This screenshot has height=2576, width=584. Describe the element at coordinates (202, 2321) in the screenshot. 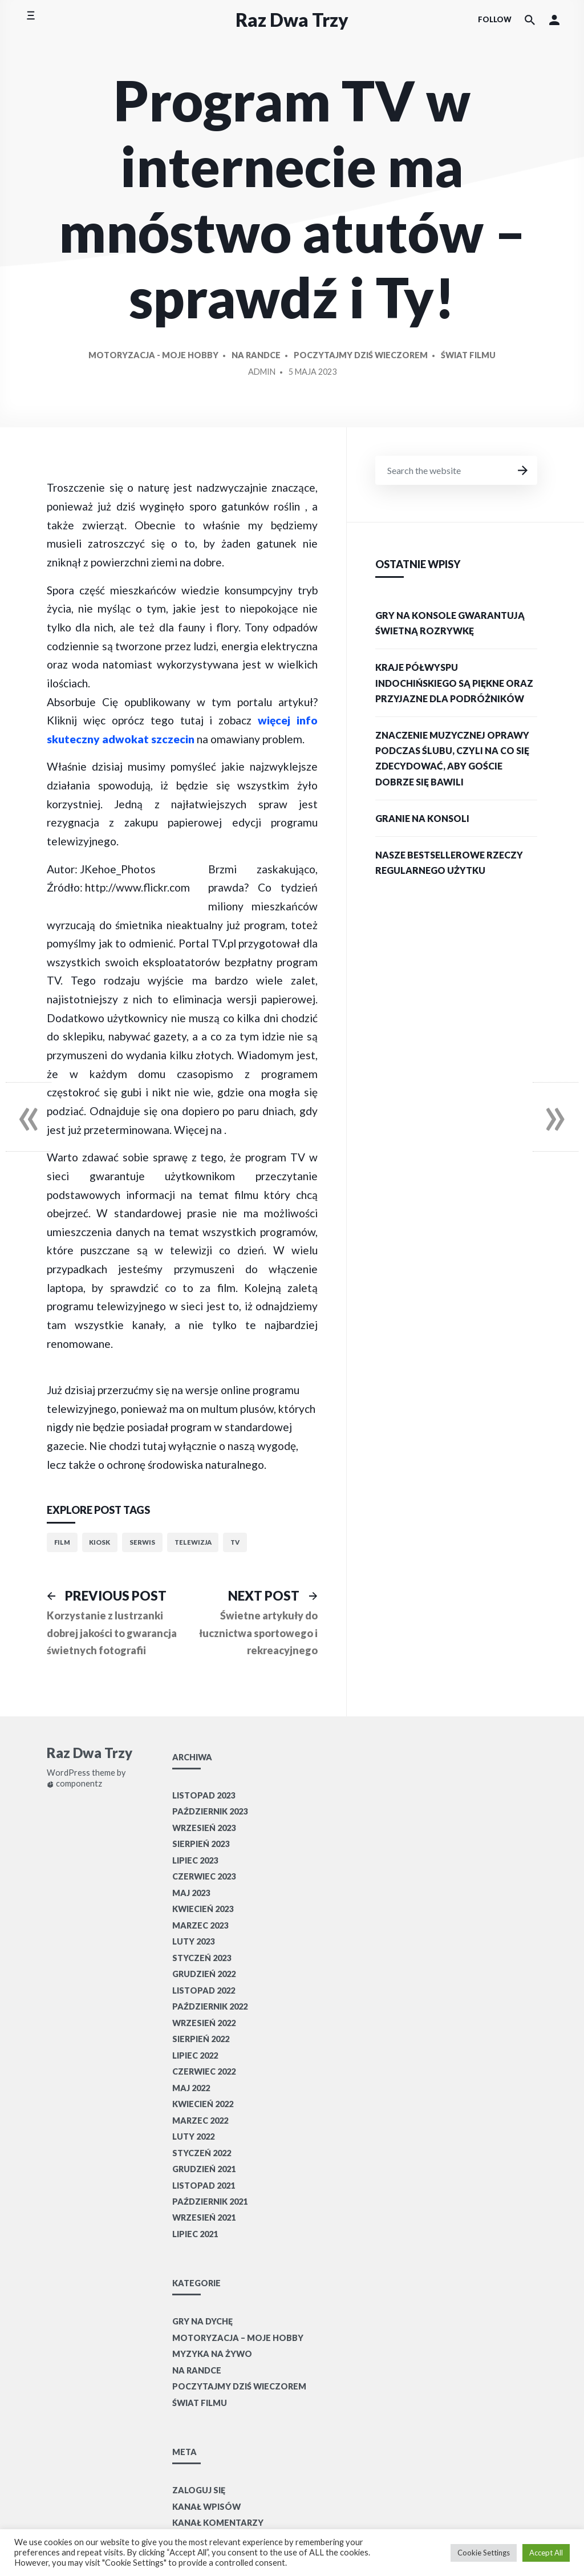

I see `Gry na dychę` at that location.